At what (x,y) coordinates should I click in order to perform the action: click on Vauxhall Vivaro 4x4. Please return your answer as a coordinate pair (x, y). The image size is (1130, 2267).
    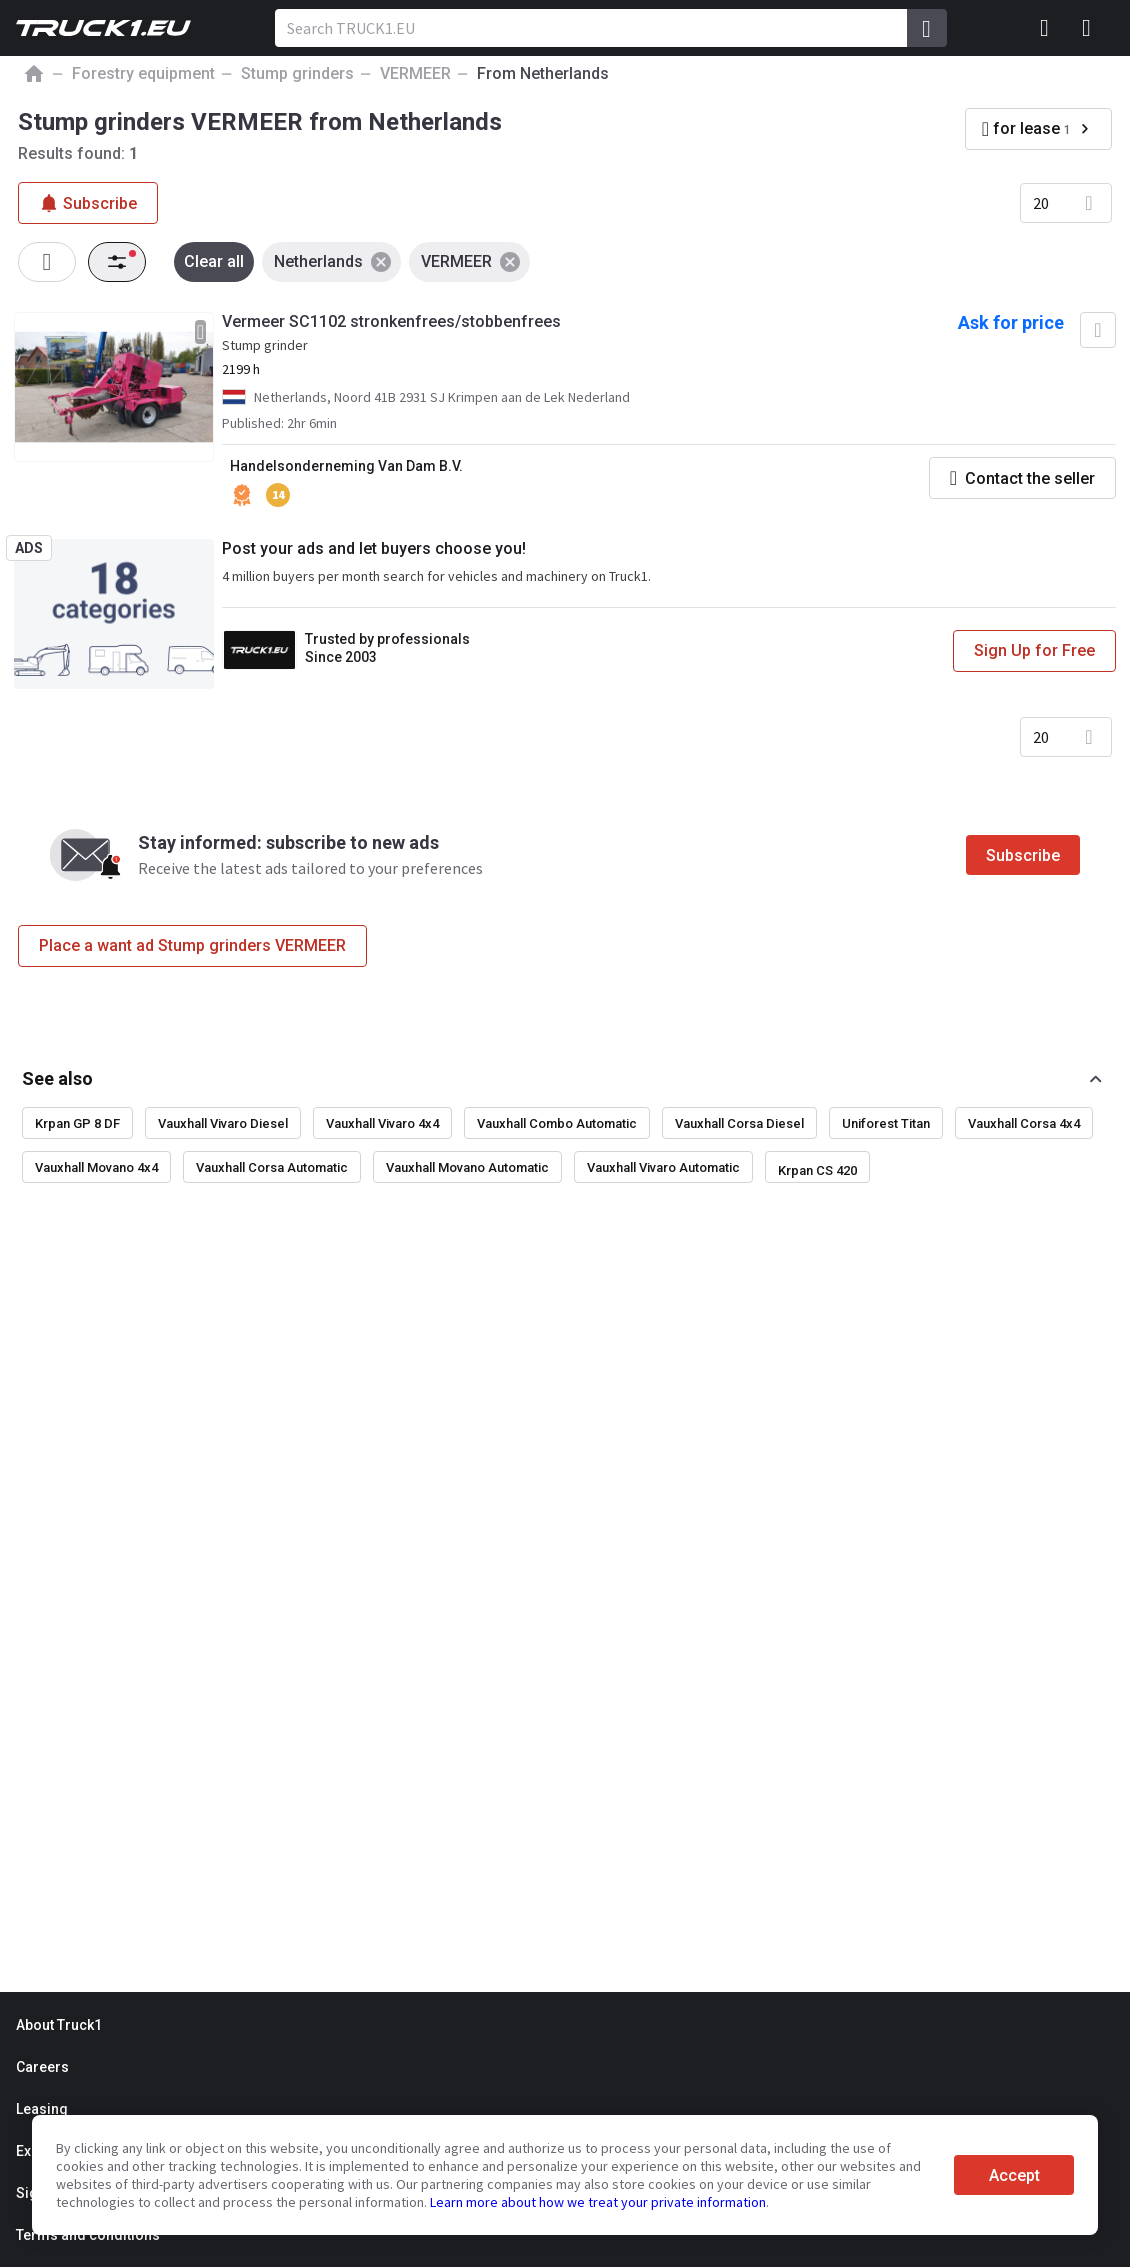
    Looking at the image, I should click on (382, 1123).